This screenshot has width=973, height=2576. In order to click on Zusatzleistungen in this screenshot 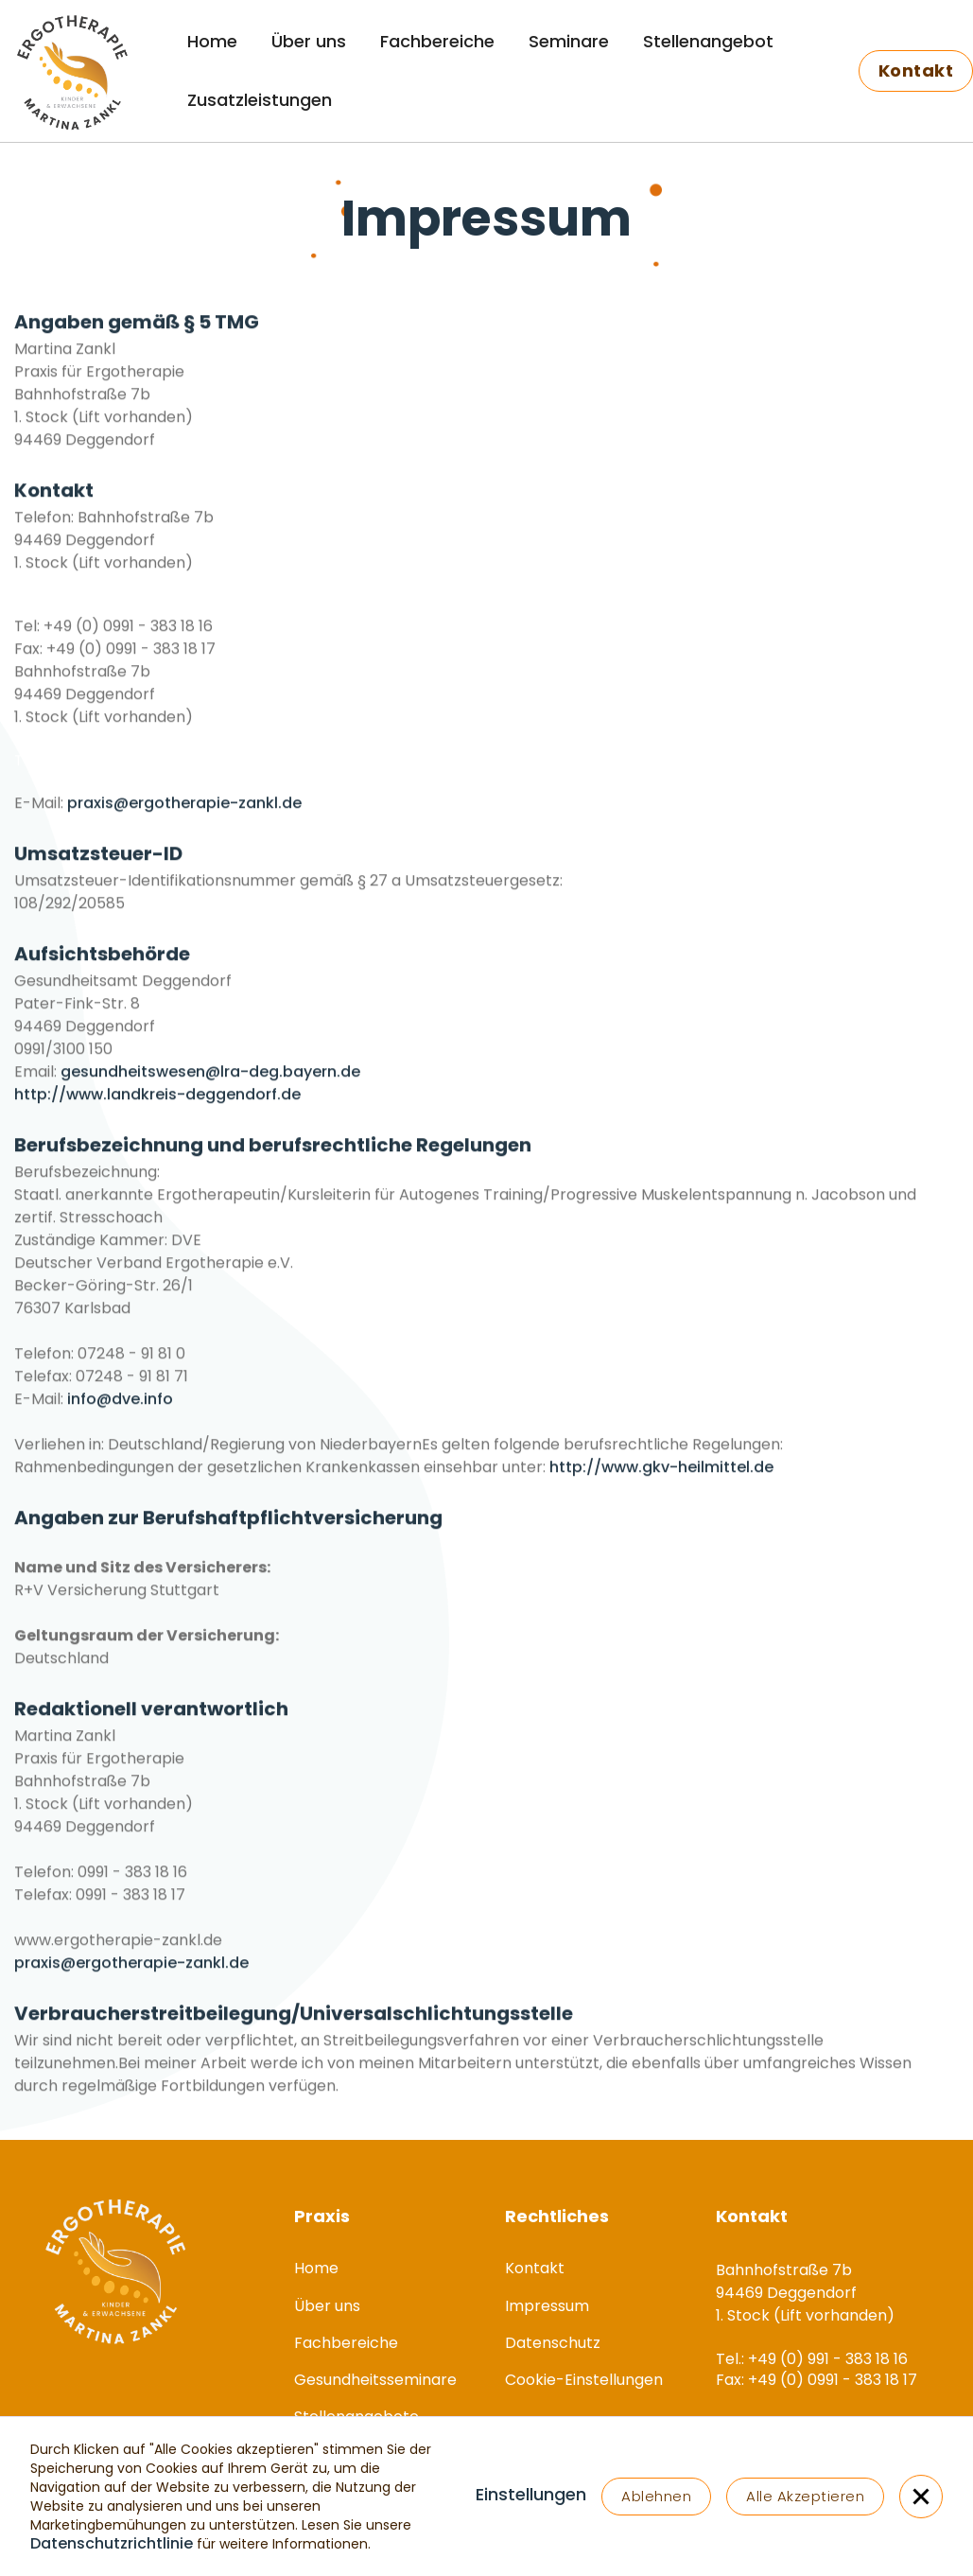, I will do `click(259, 100)`.